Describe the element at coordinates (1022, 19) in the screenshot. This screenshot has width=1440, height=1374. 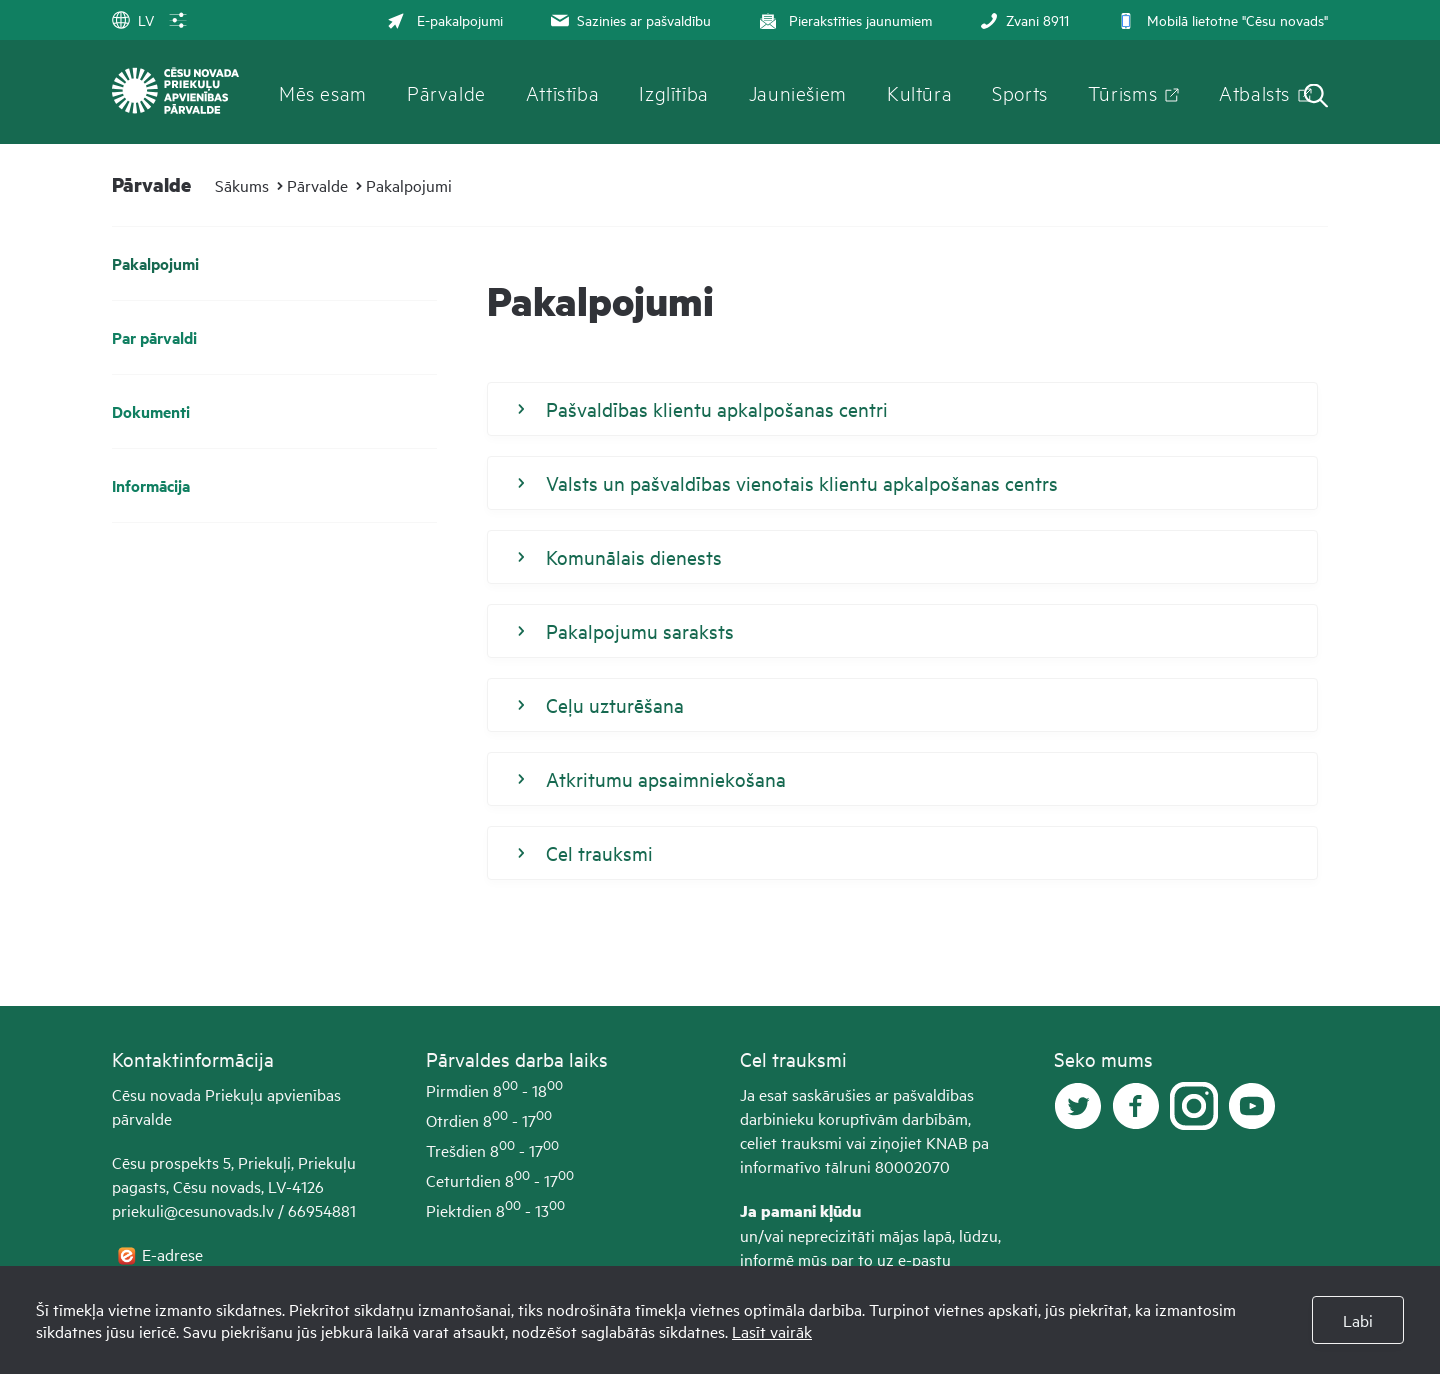
I see `Zvani 8911` at that location.